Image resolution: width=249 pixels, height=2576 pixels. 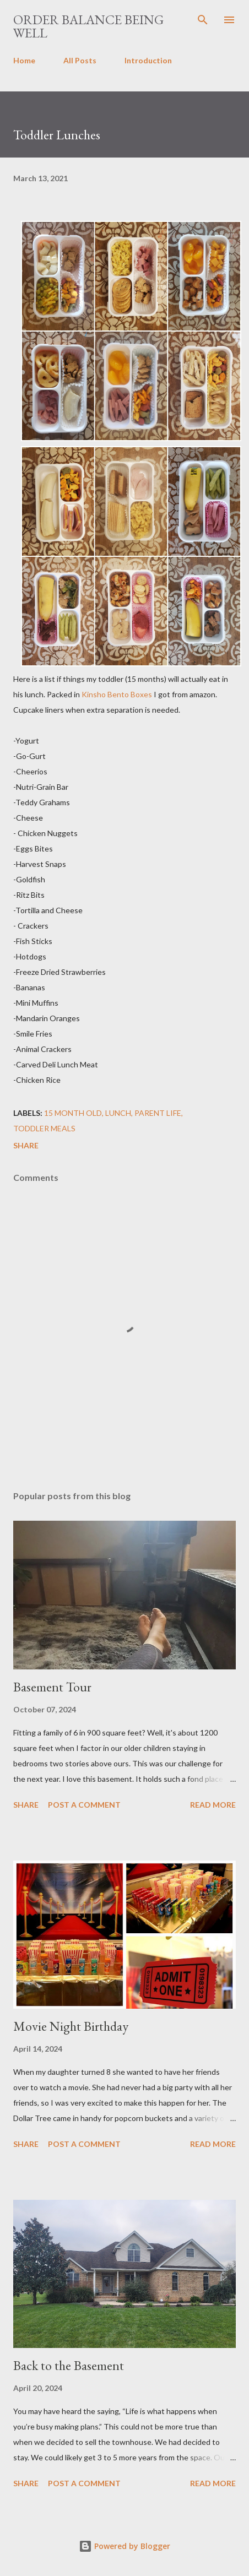 I want to click on 15 month old, so click(x=73, y=1113).